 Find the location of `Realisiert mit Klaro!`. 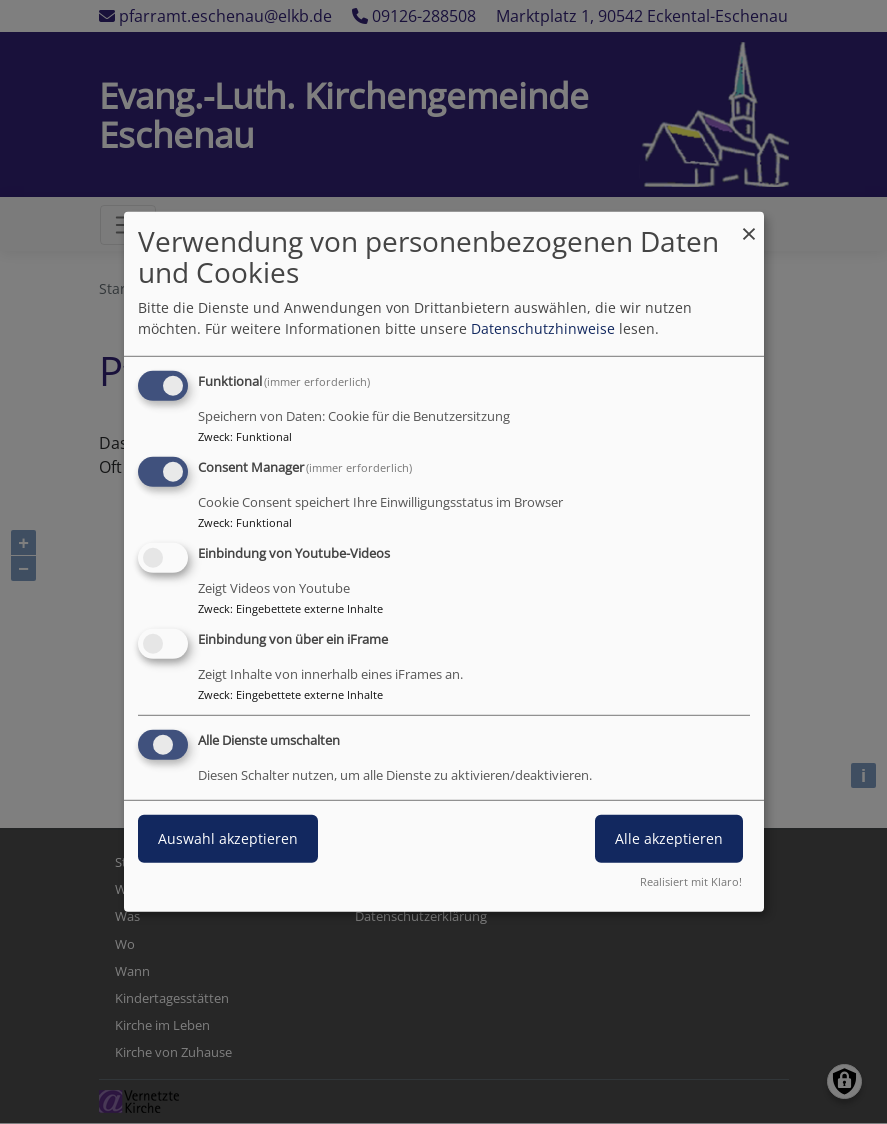

Realisiert mit Klaro! is located at coordinates (691, 881).